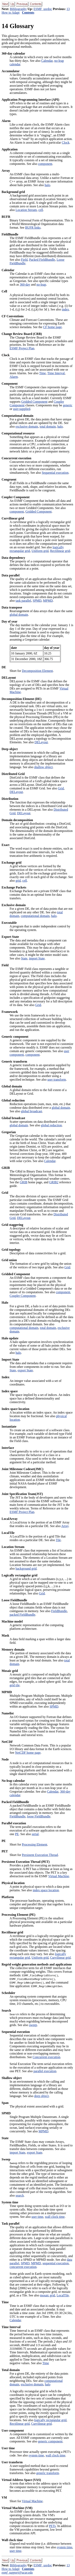 The image size is (75, 2576). I want to click on Alarm, so click(14, 376).